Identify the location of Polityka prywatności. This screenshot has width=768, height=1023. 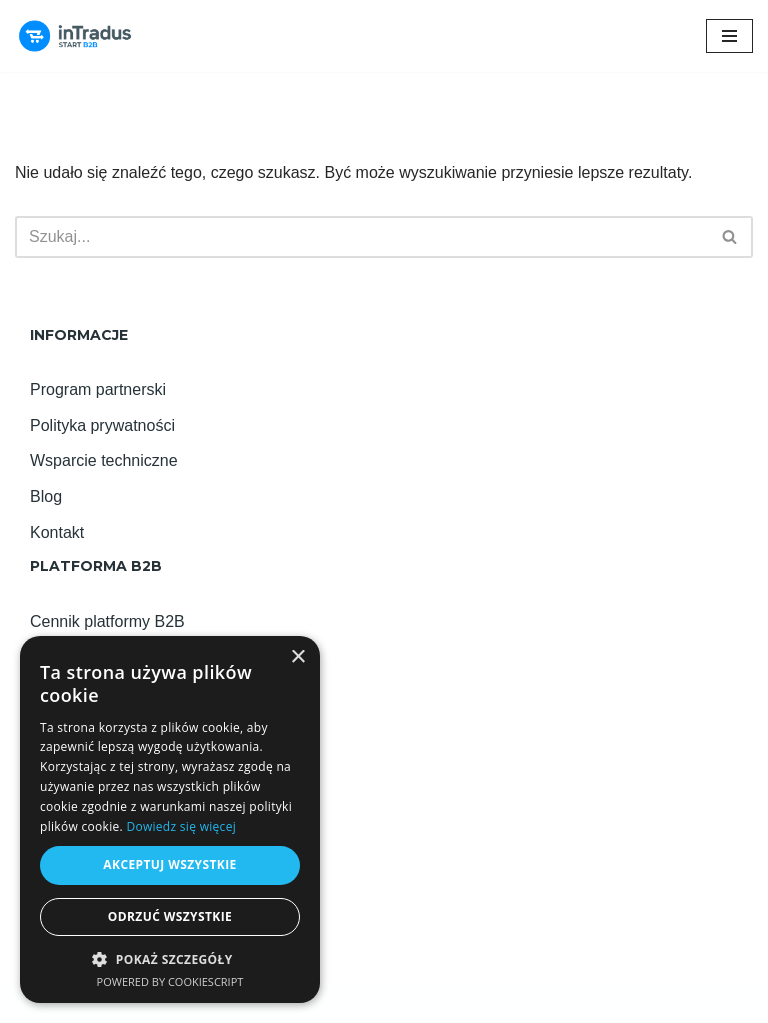
(102, 425).